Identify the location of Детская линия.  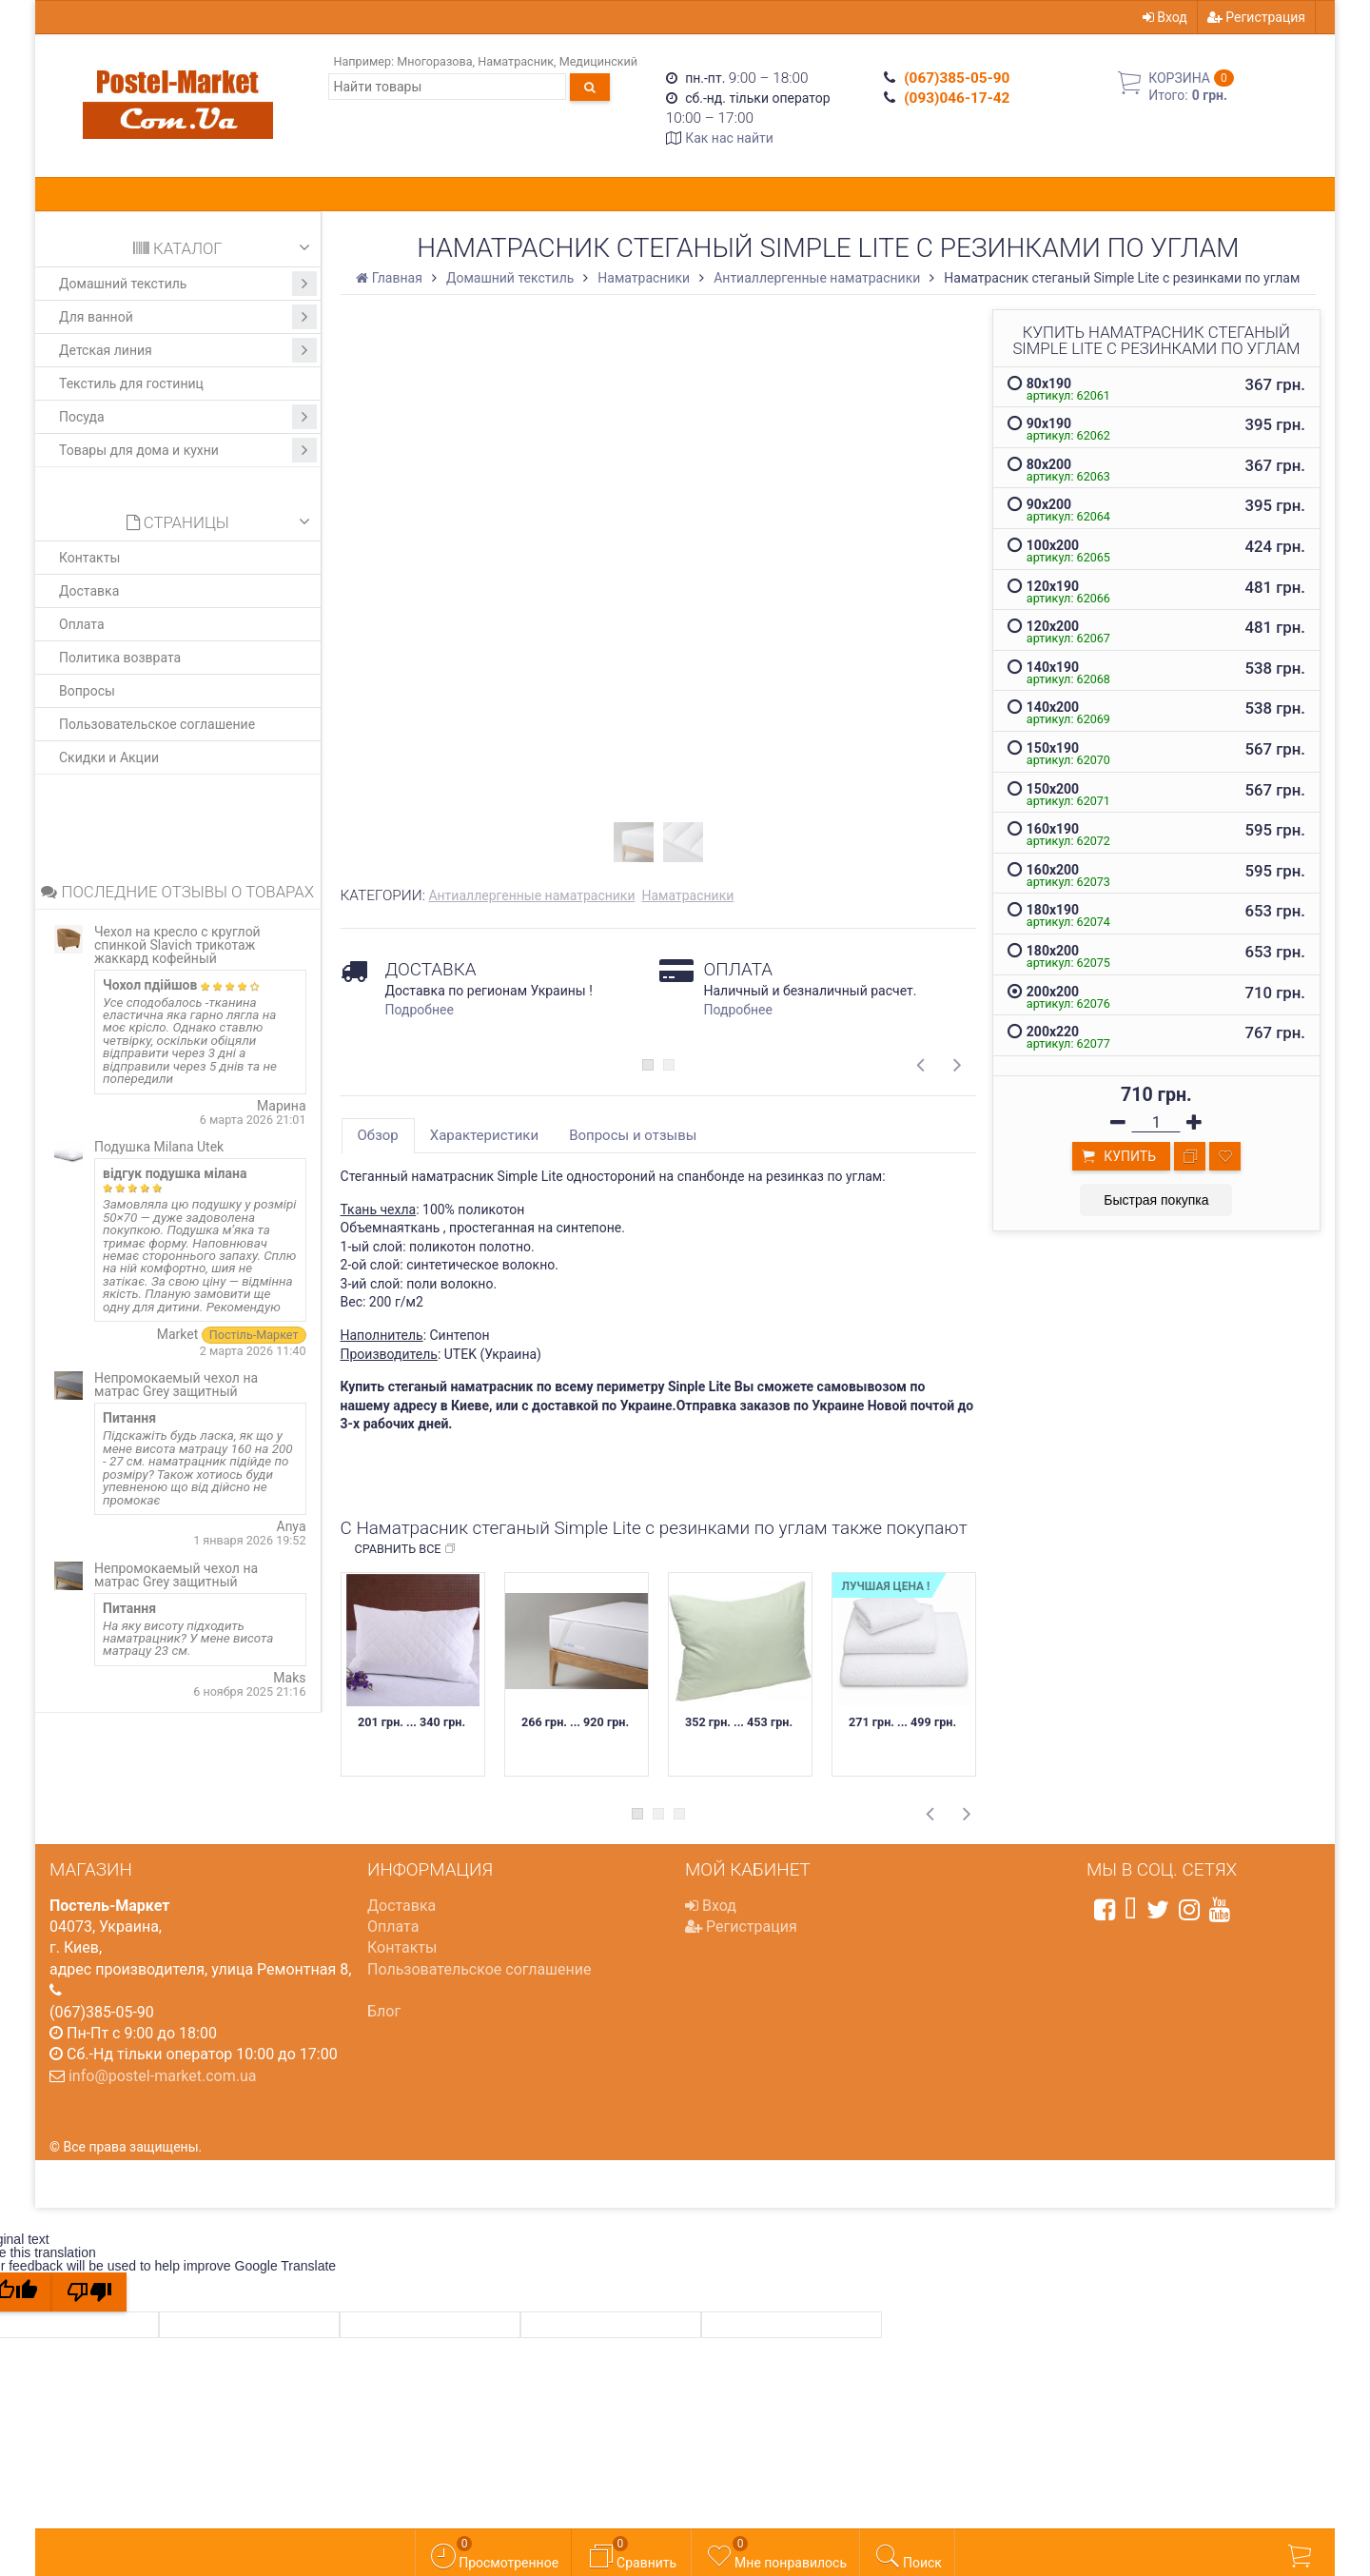
(188, 350).